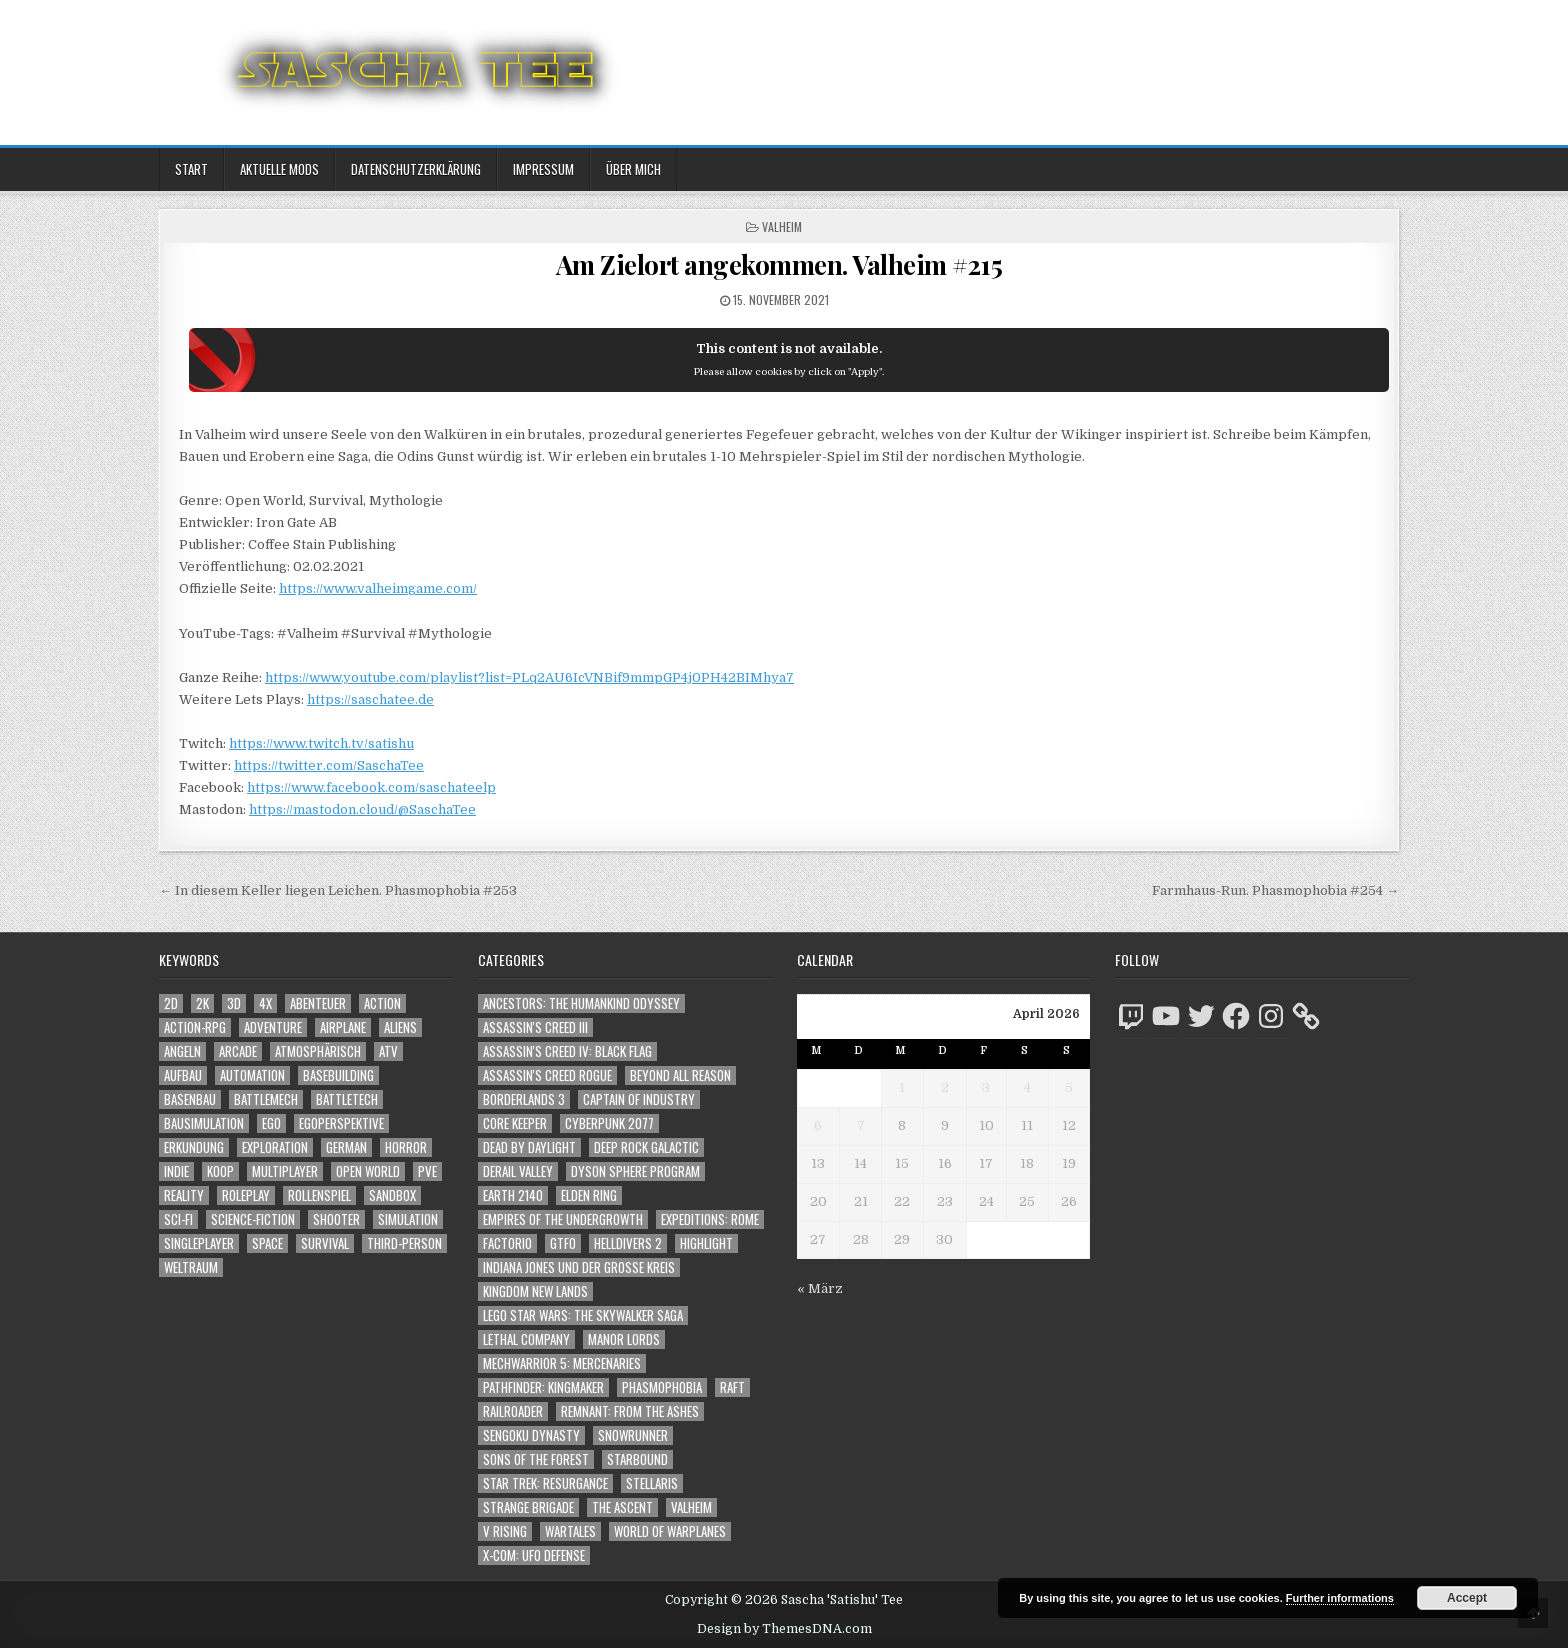 This screenshot has width=1568, height=1648. Describe the element at coordinates (652, 1483) in the screenshot. I see `Stellaris [Stellaris (212 Einträge)]` at that location.